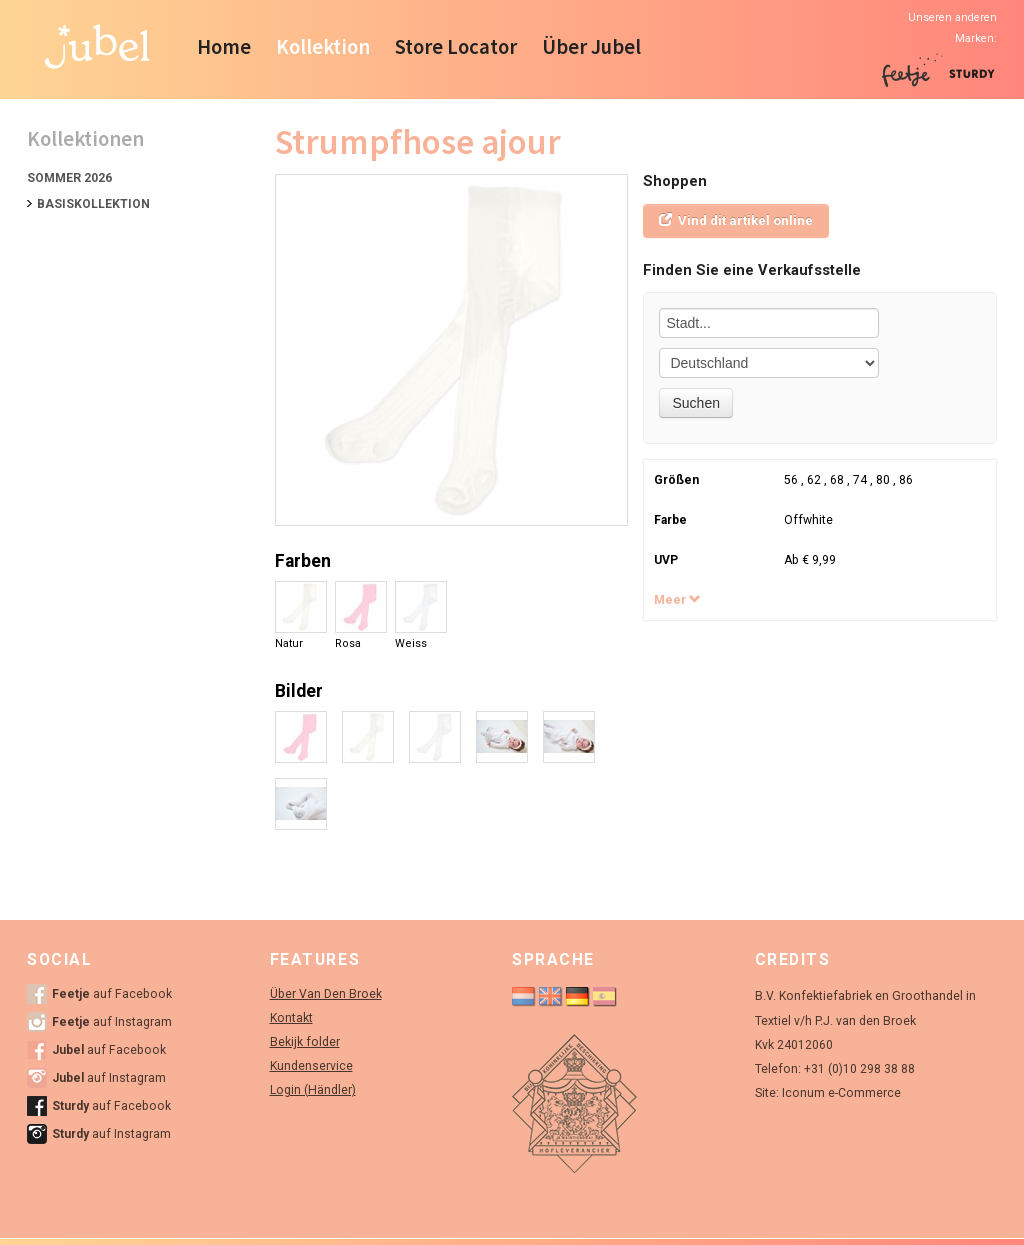 The height and width of the screenshot is (1245, 1024). What do you see at coordinates (224, 47) in the screenshot?
I see `Home` at bounding box center [224, 47].